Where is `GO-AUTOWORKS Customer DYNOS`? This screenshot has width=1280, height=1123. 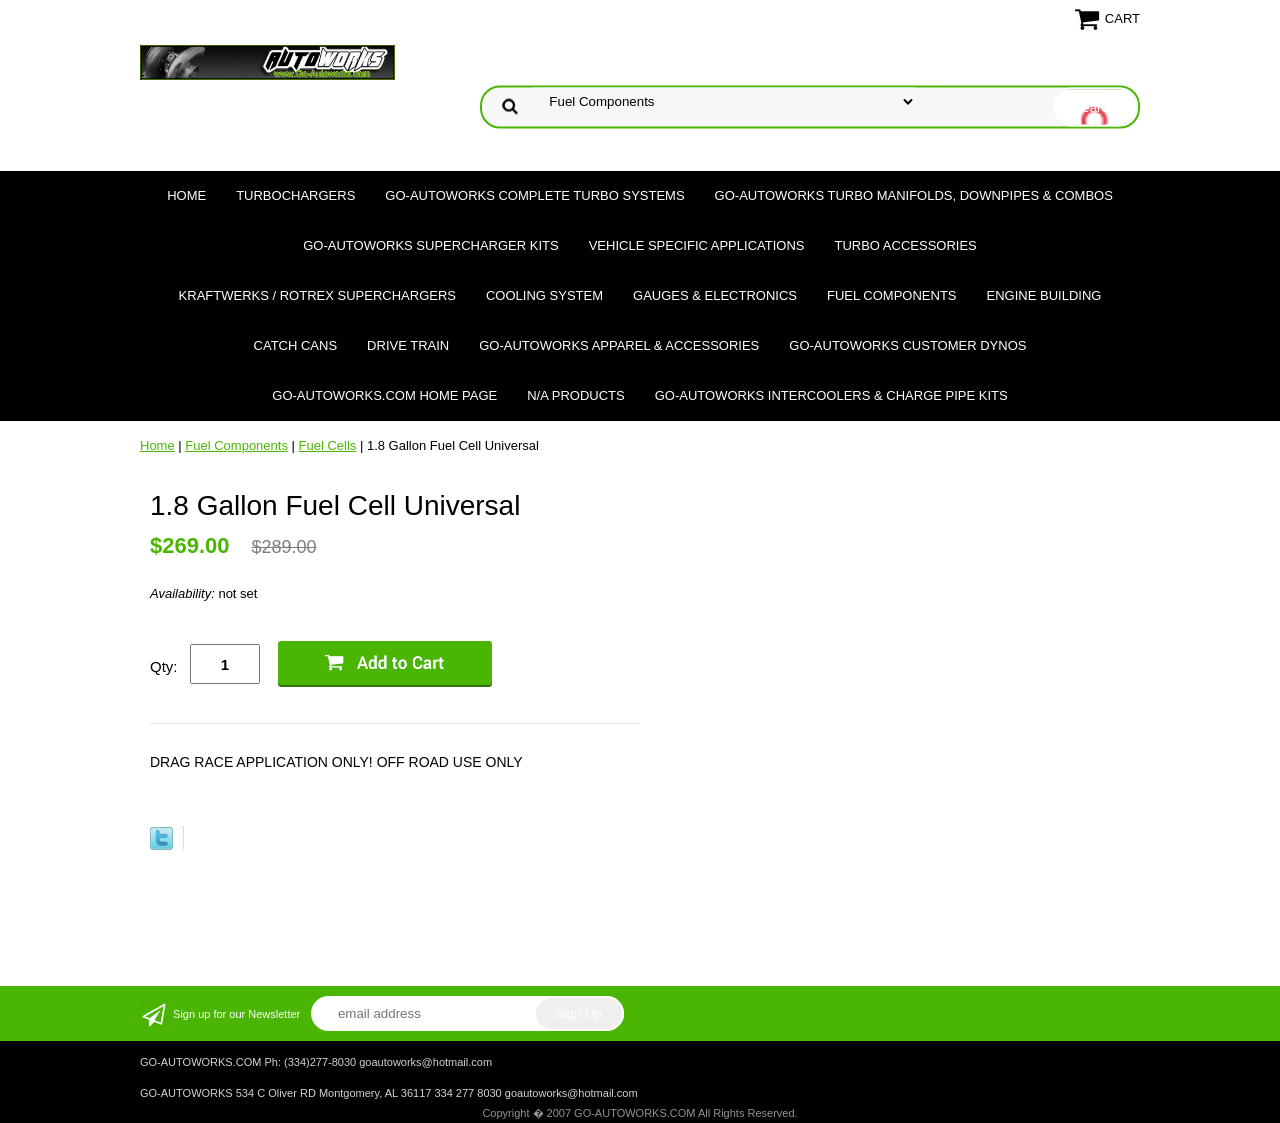
GO-AUTOWORKS Customer DYNOS is located at coordinates (907, 345).